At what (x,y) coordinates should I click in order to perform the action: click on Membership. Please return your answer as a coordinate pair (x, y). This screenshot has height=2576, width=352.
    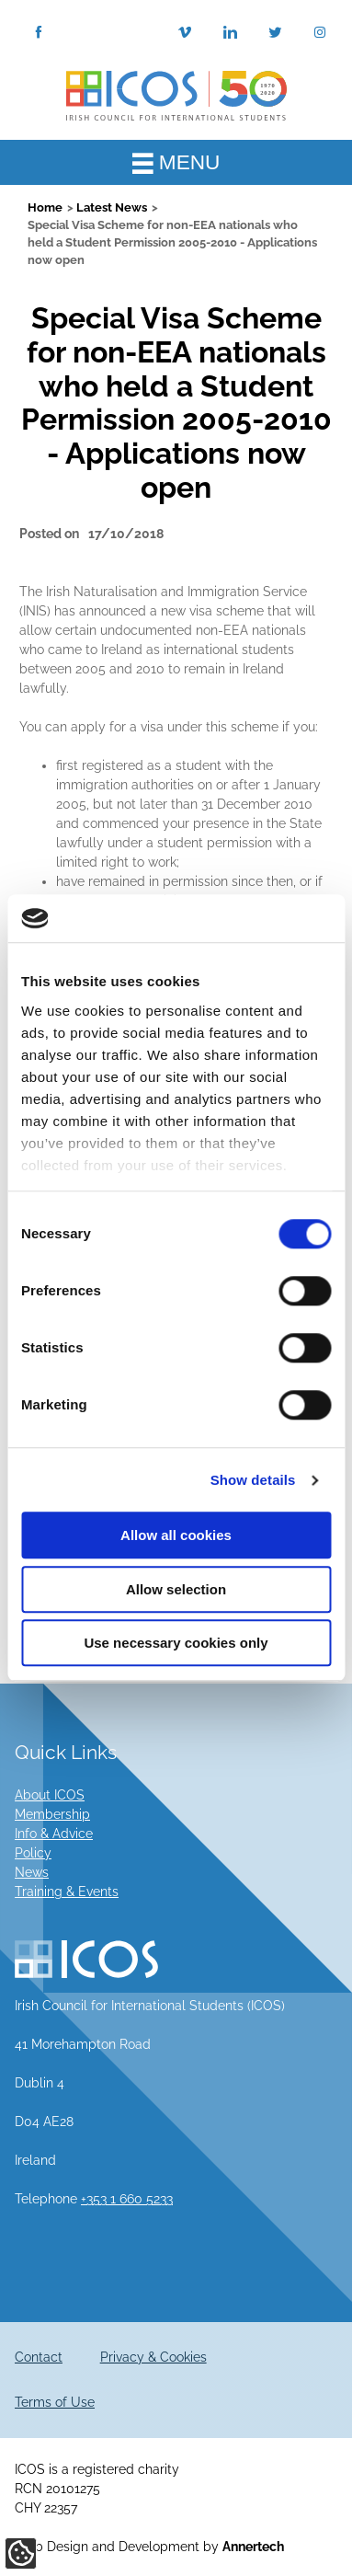
    Looking at the image, I should click on (52, 1814).